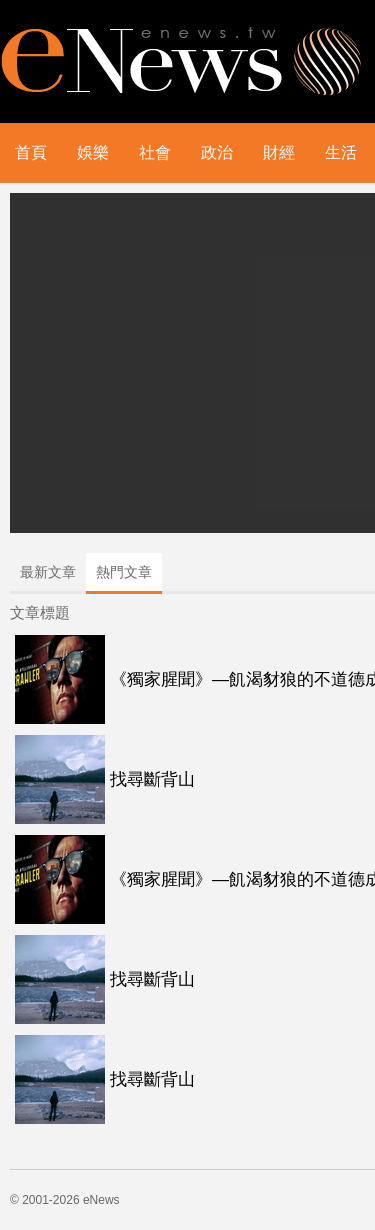  I want to click on 找尋斷背山, so click(152, 779).